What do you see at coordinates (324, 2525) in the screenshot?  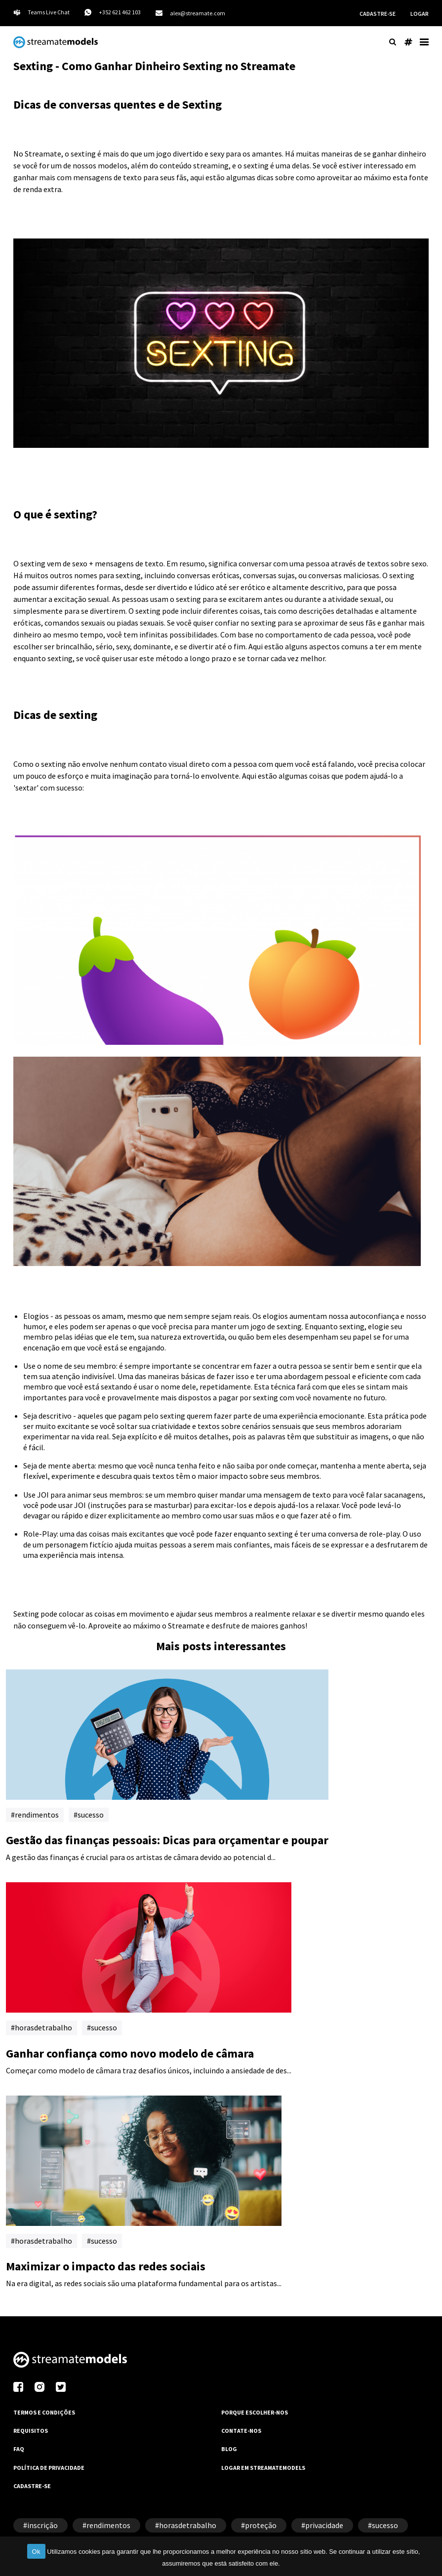 I see `privacidade` at bounding box center [324, 2525].